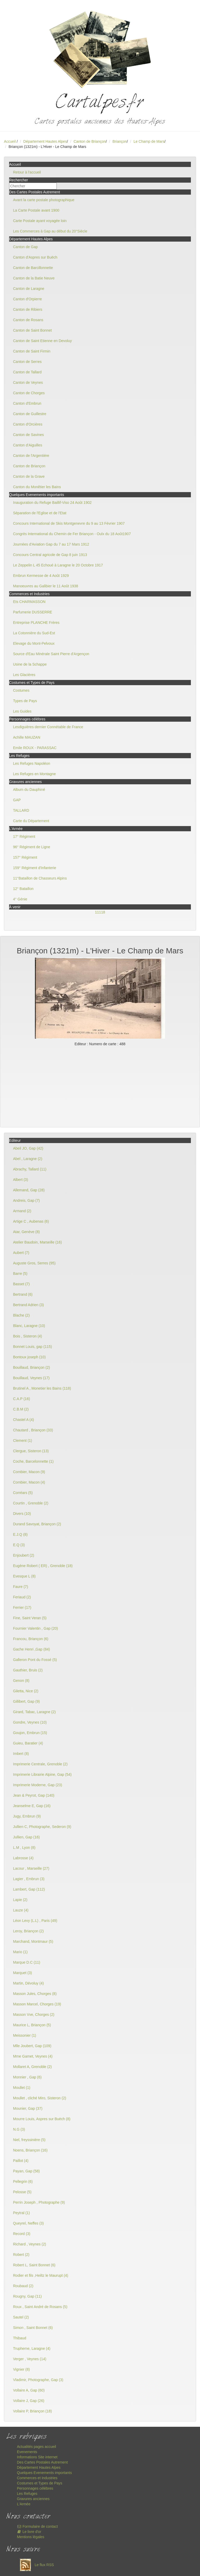 The height and width of the screenshot is (2576, 200). What do you see at coordinates (33, 2328) in the screenshot?
I see `Simon , Saint Bonnet (6)` at bounding box center [33, 2328].